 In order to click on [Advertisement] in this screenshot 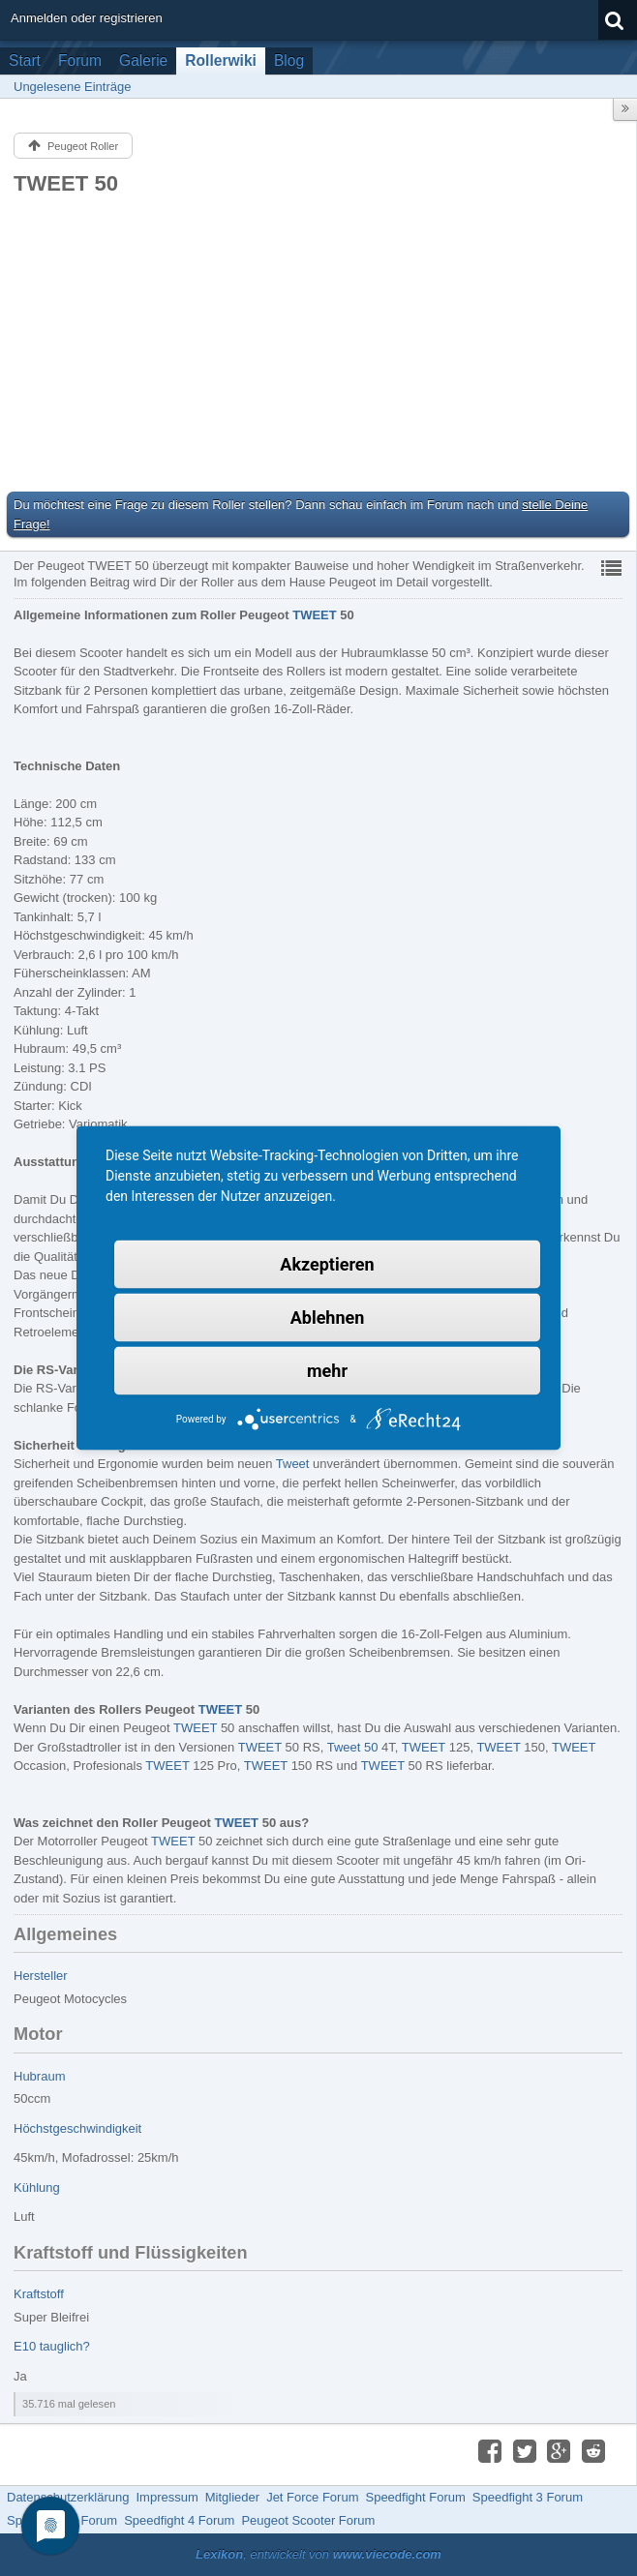, I will do `click(318, 342)`.